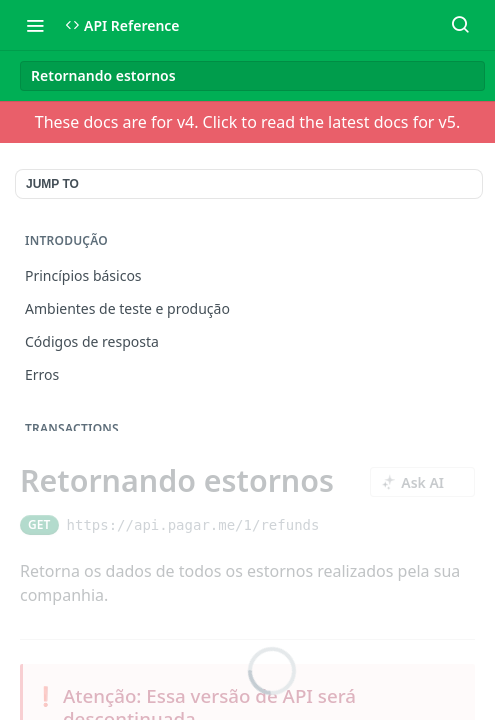 The width and height of the screenshot is (495, 720). I want to click on These docs are for v4. Click to read the latest docs for v5., so click(247, 122).